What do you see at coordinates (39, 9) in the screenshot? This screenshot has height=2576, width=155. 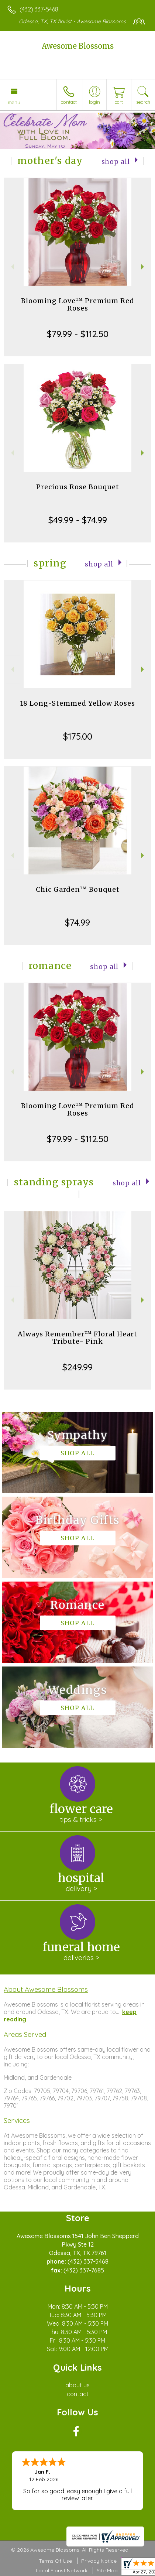 I see `(432) 337-5468` at bounding box center [39, 9].